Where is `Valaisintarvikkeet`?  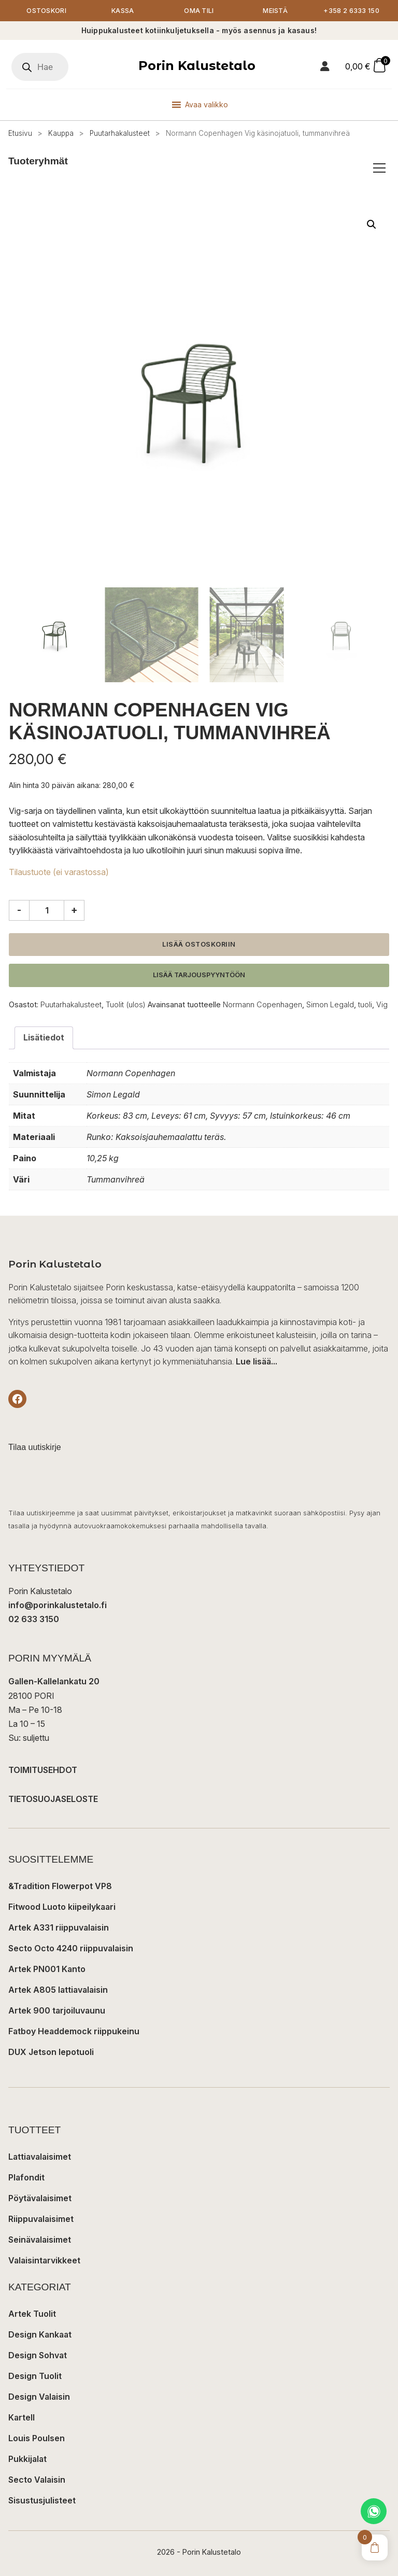 Valaisintarvikkeet is located at coordinates (44, 2261).